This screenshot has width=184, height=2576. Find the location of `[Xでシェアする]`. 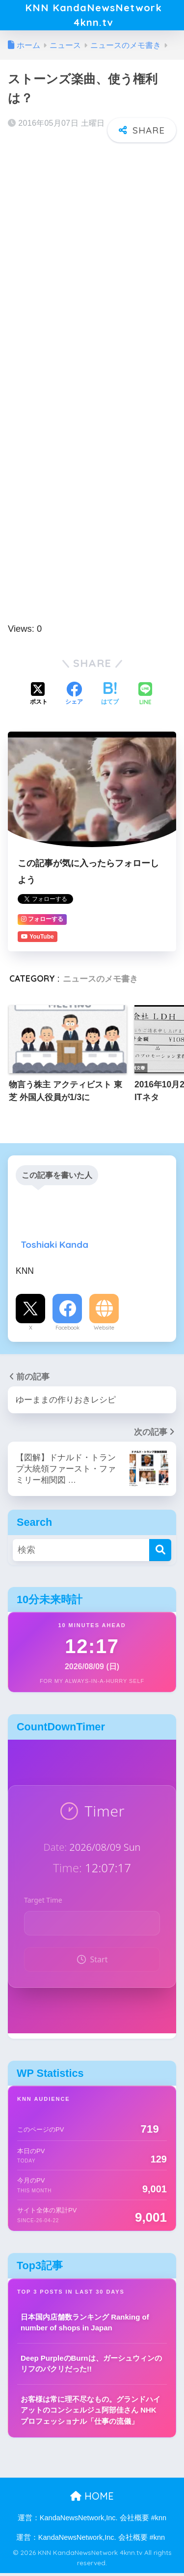

[Xでシェアする] is located at coordinates (39, 697).